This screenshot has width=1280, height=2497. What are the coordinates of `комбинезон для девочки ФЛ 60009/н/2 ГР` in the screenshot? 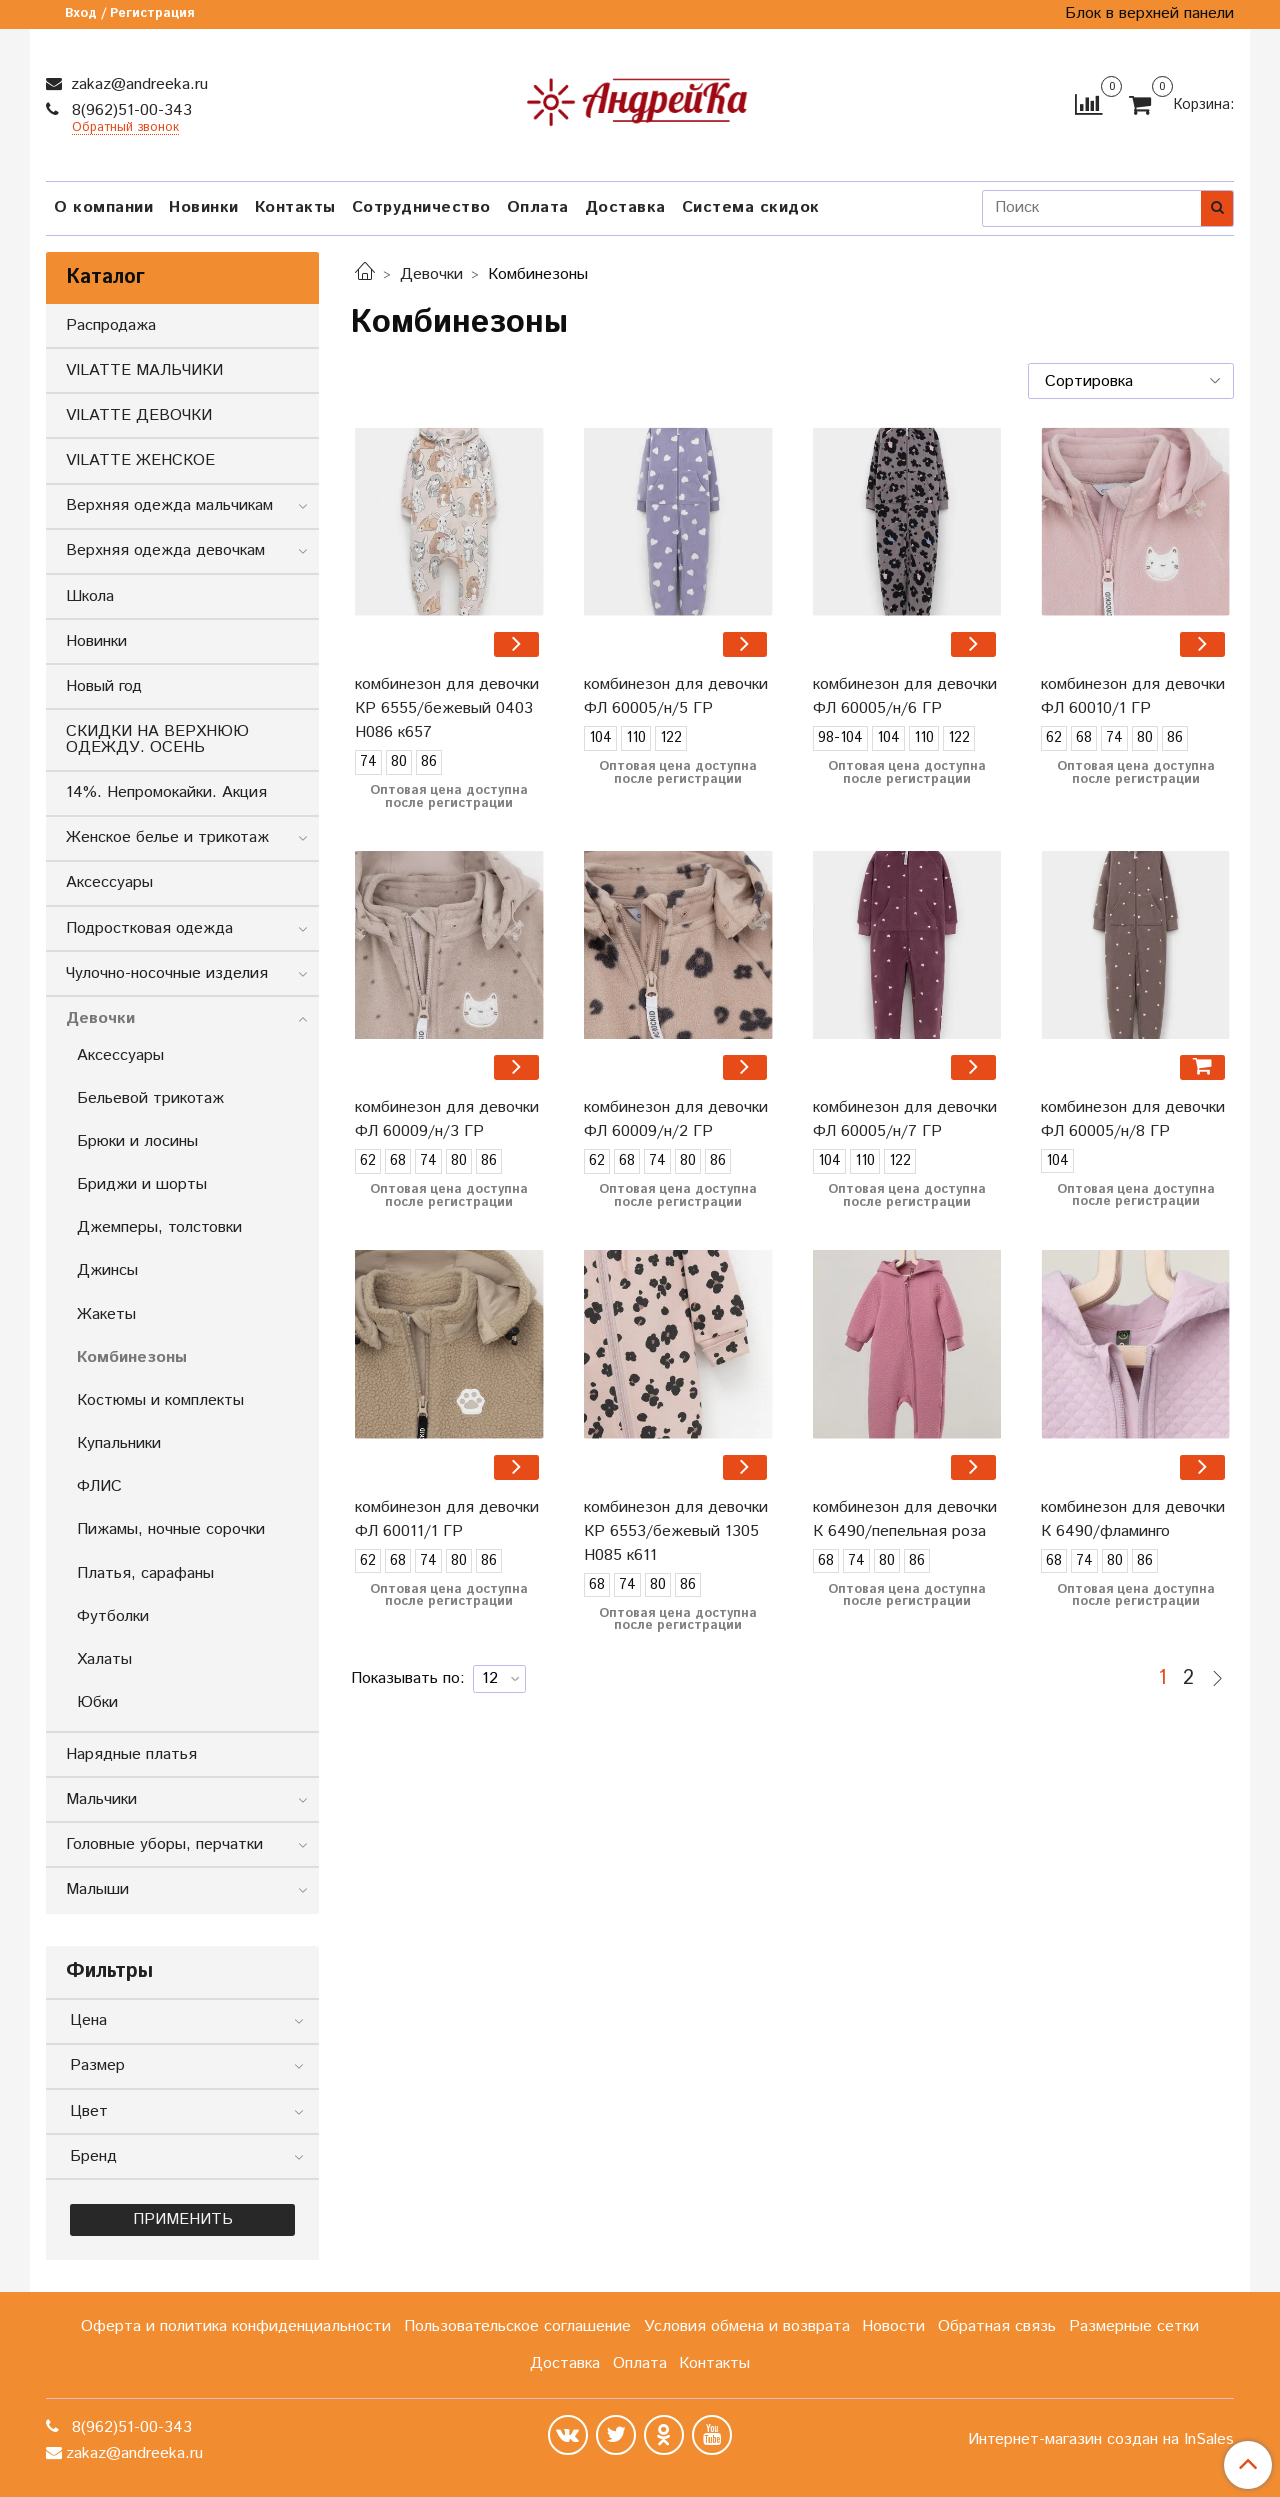 It's located at (676, 1119).